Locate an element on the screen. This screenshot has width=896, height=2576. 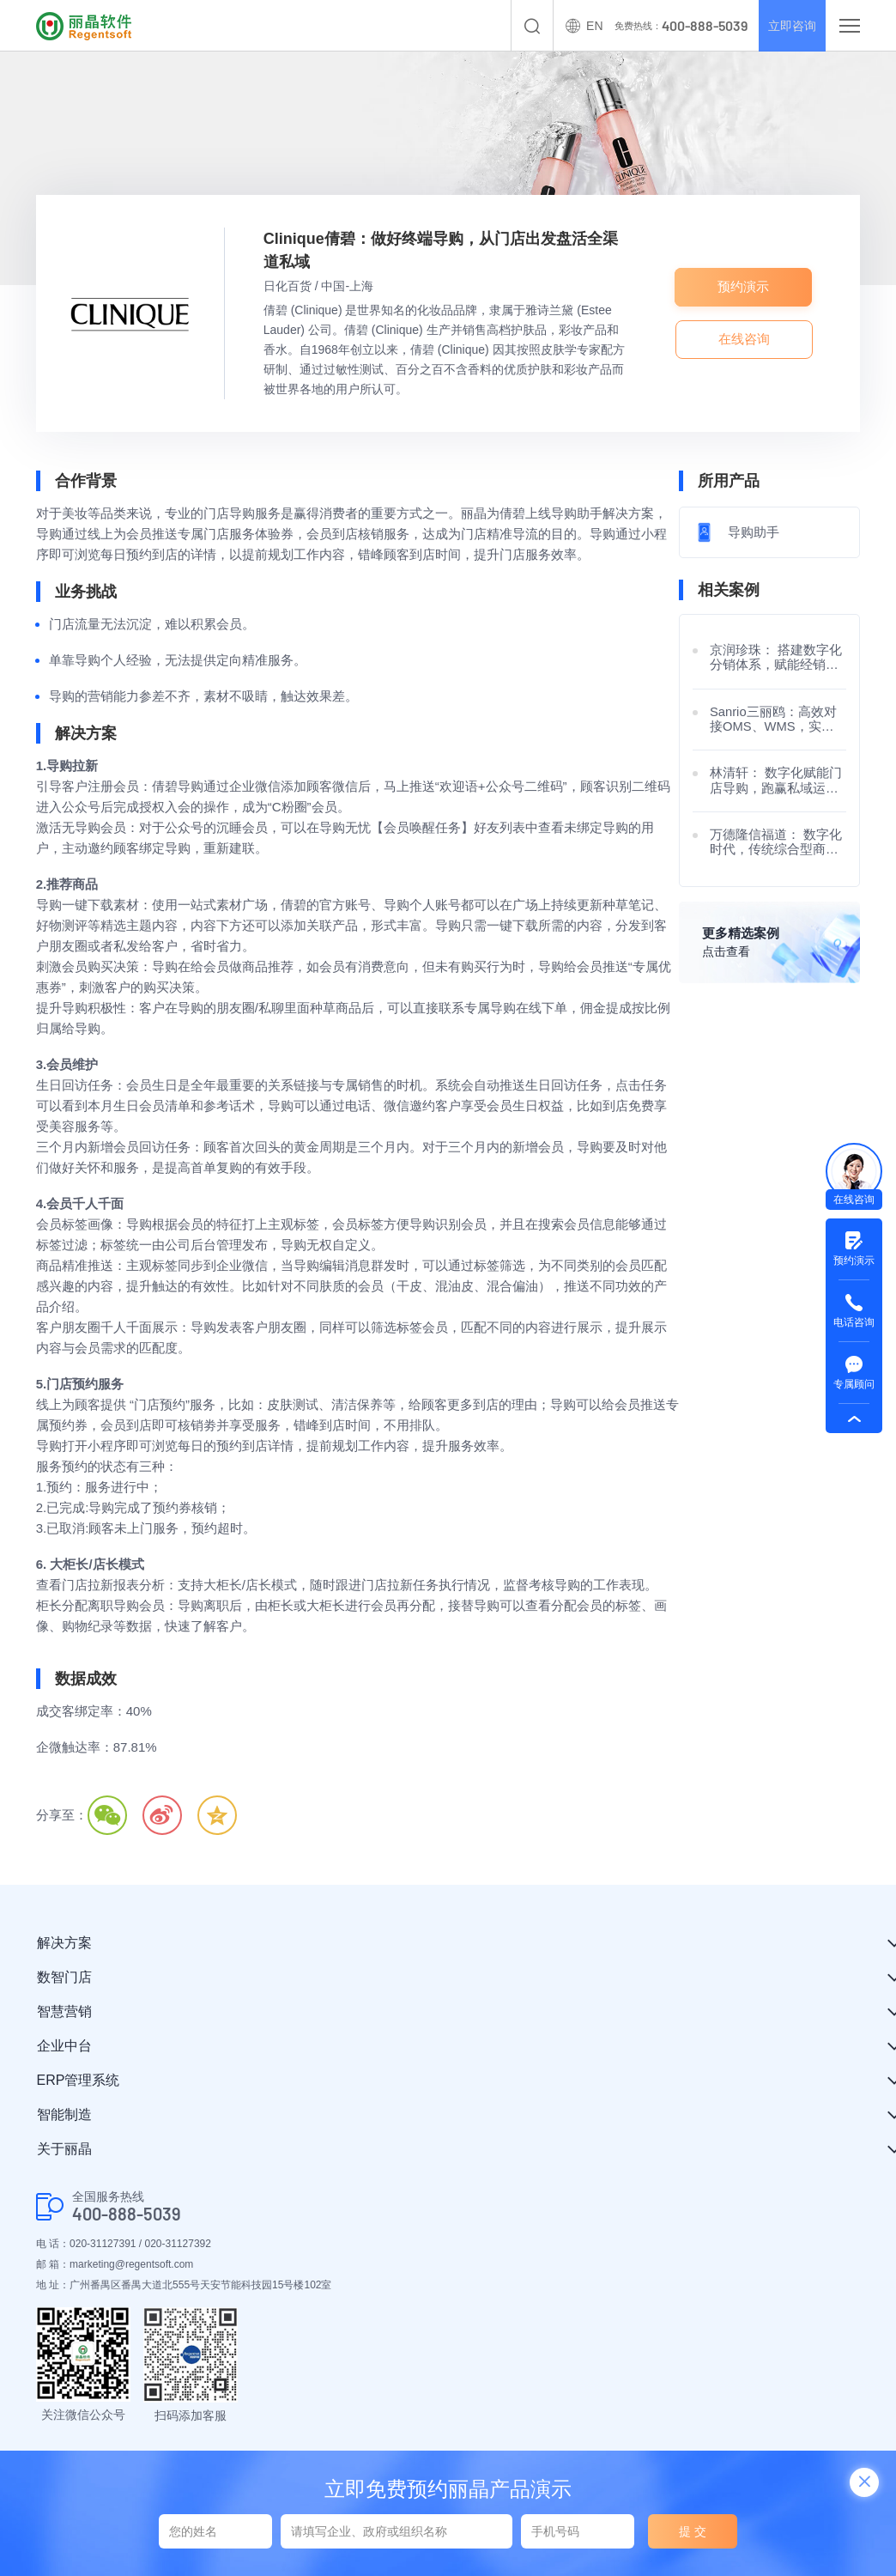
400-888-5039 is located at coordinates (126, 2214).